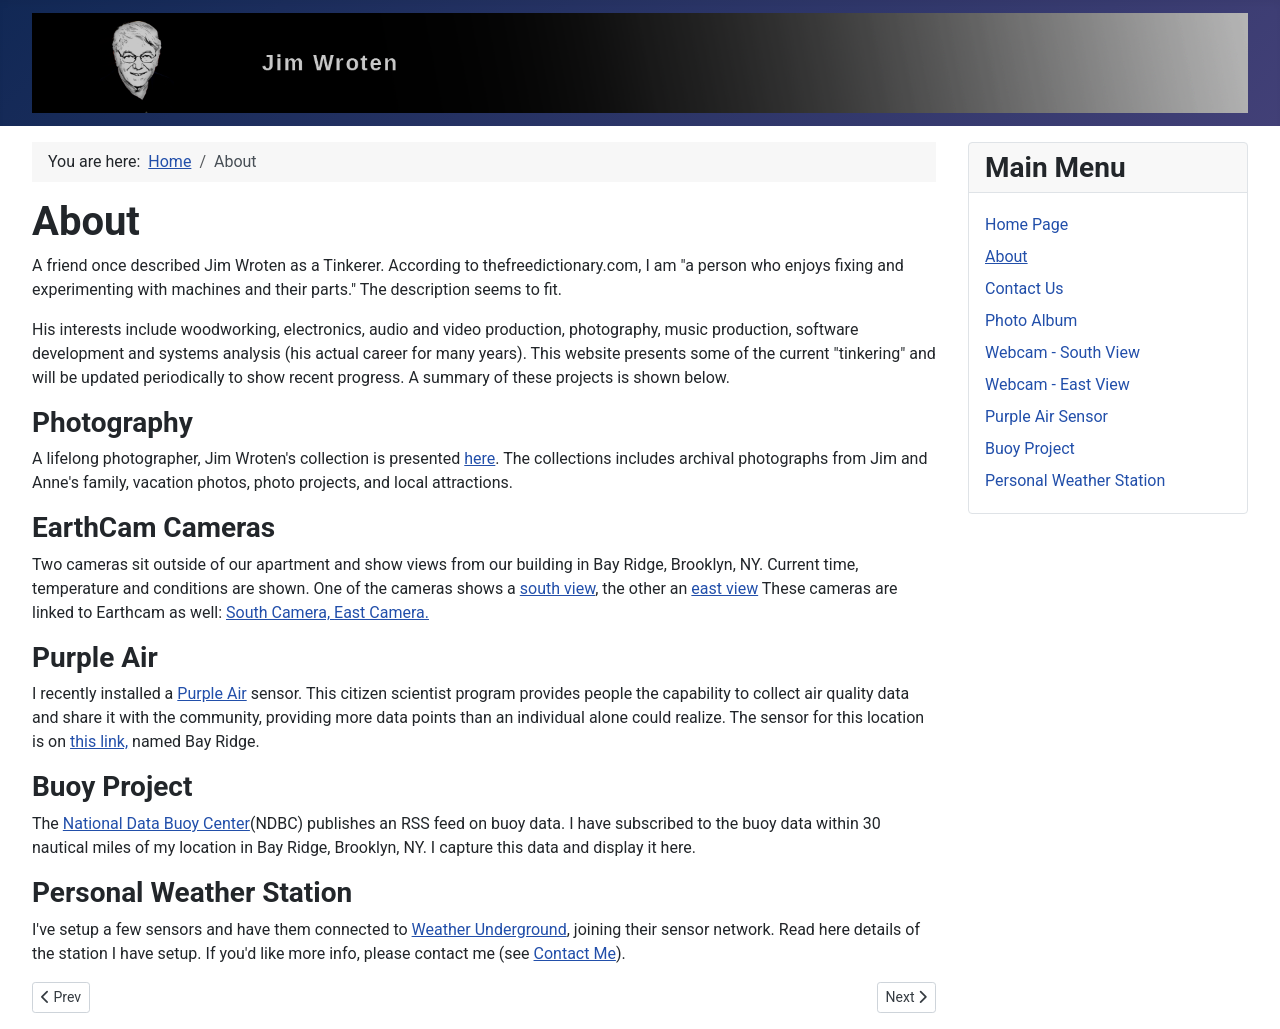 This screenshot has width=1280, height=1029. What do you see at coordinates (489, 929) in the screenshot?
I see `Weather Underground` at bounding box center [489, 929].